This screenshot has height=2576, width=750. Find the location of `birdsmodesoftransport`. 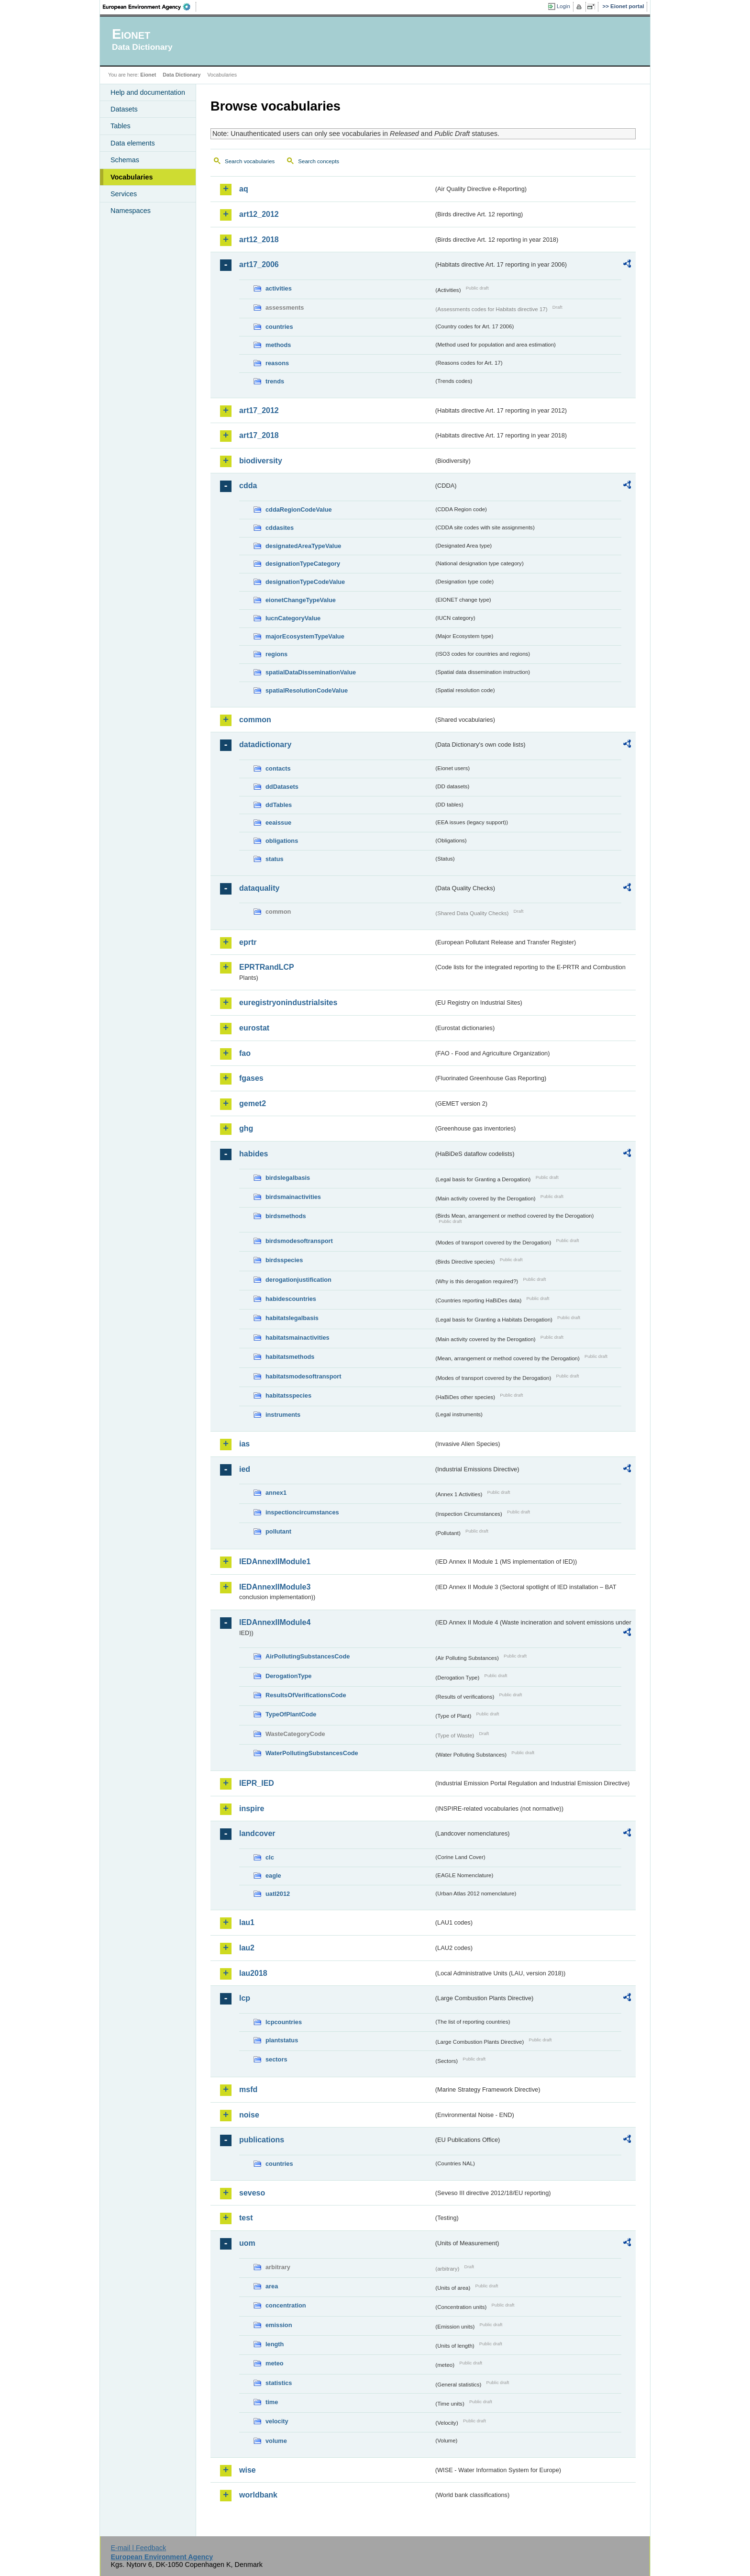

birdsmodesoftransport is located at coordinates (299, 1240).